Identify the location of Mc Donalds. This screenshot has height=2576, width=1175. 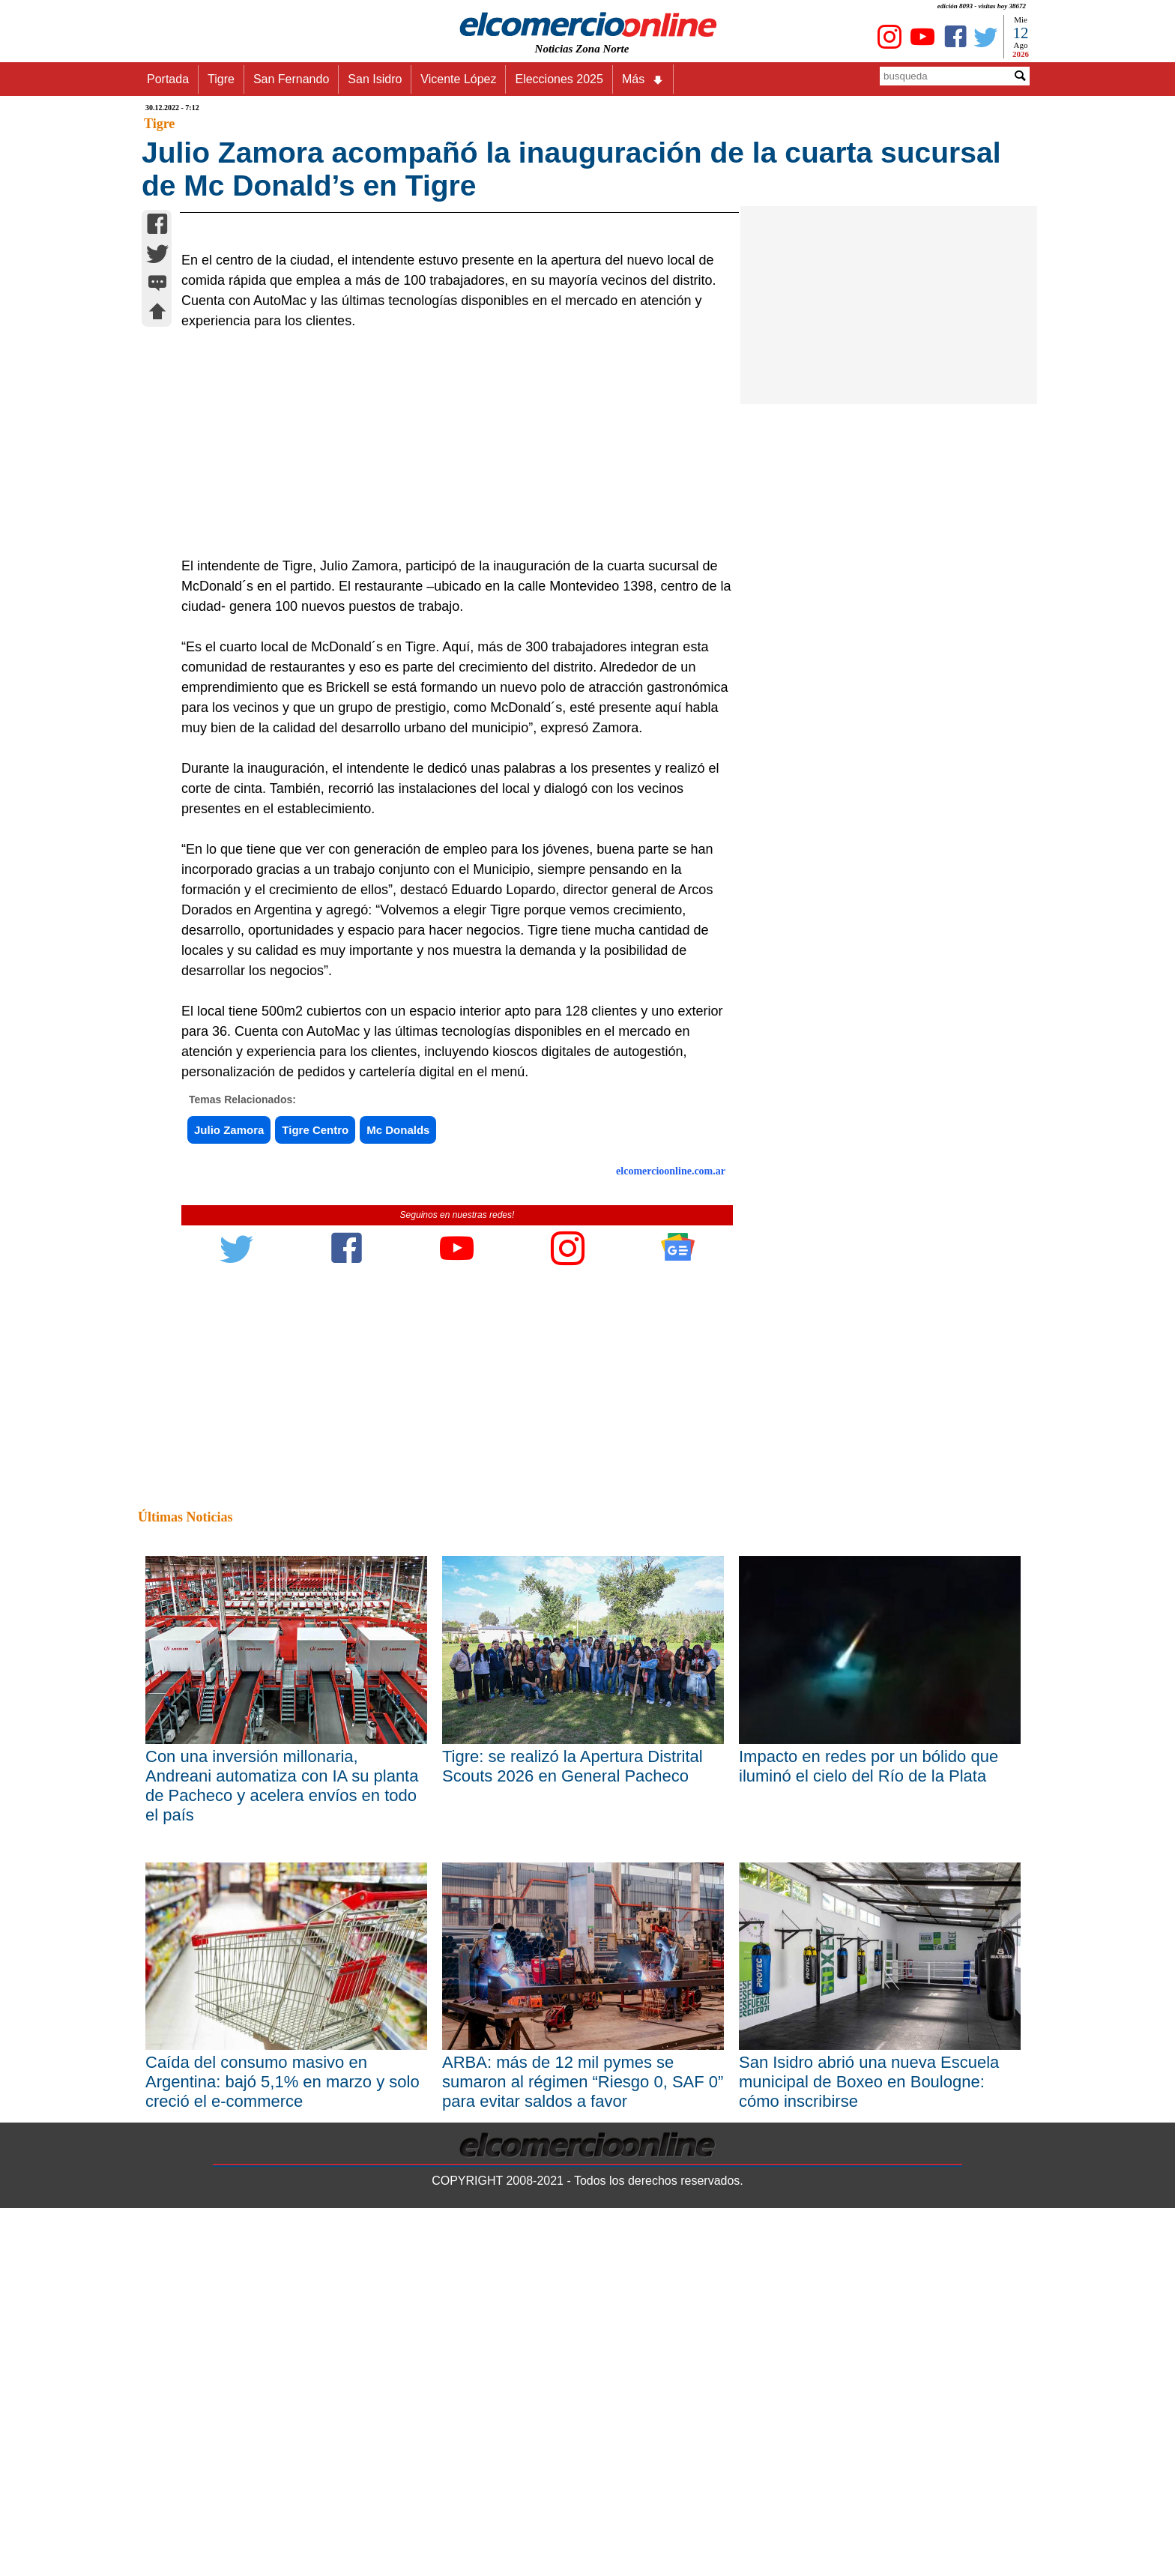
(397, 1497).